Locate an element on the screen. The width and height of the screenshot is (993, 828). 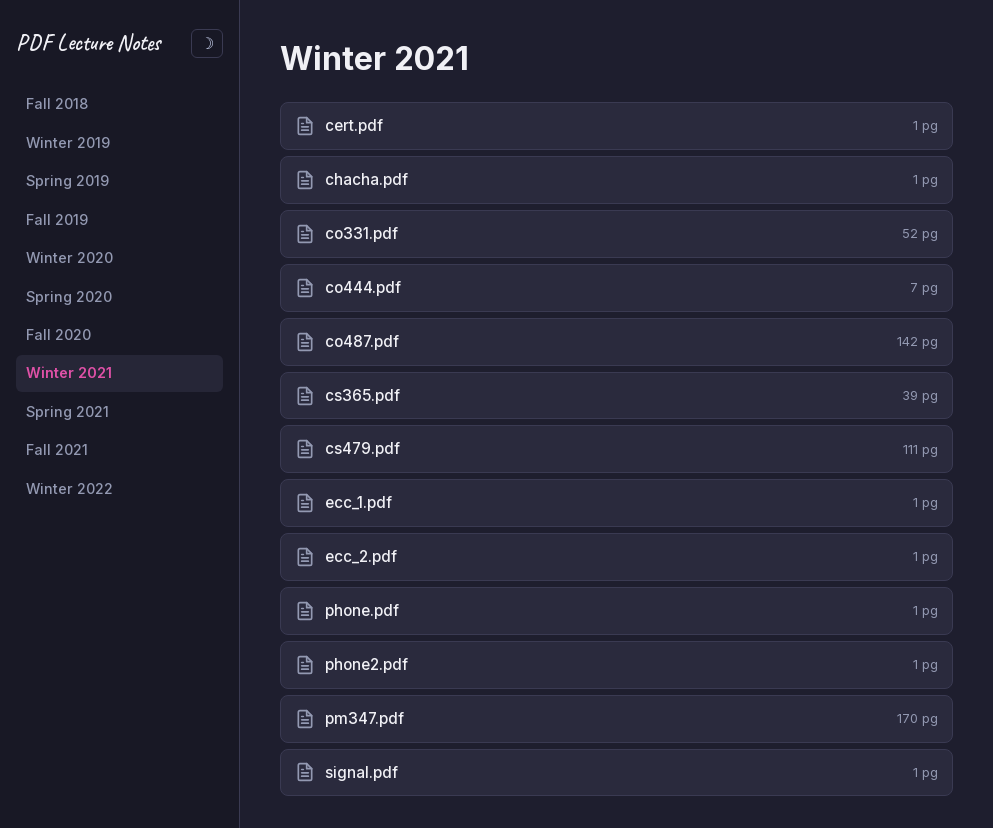
Winter 2021 is located at coordinates (69, 372).